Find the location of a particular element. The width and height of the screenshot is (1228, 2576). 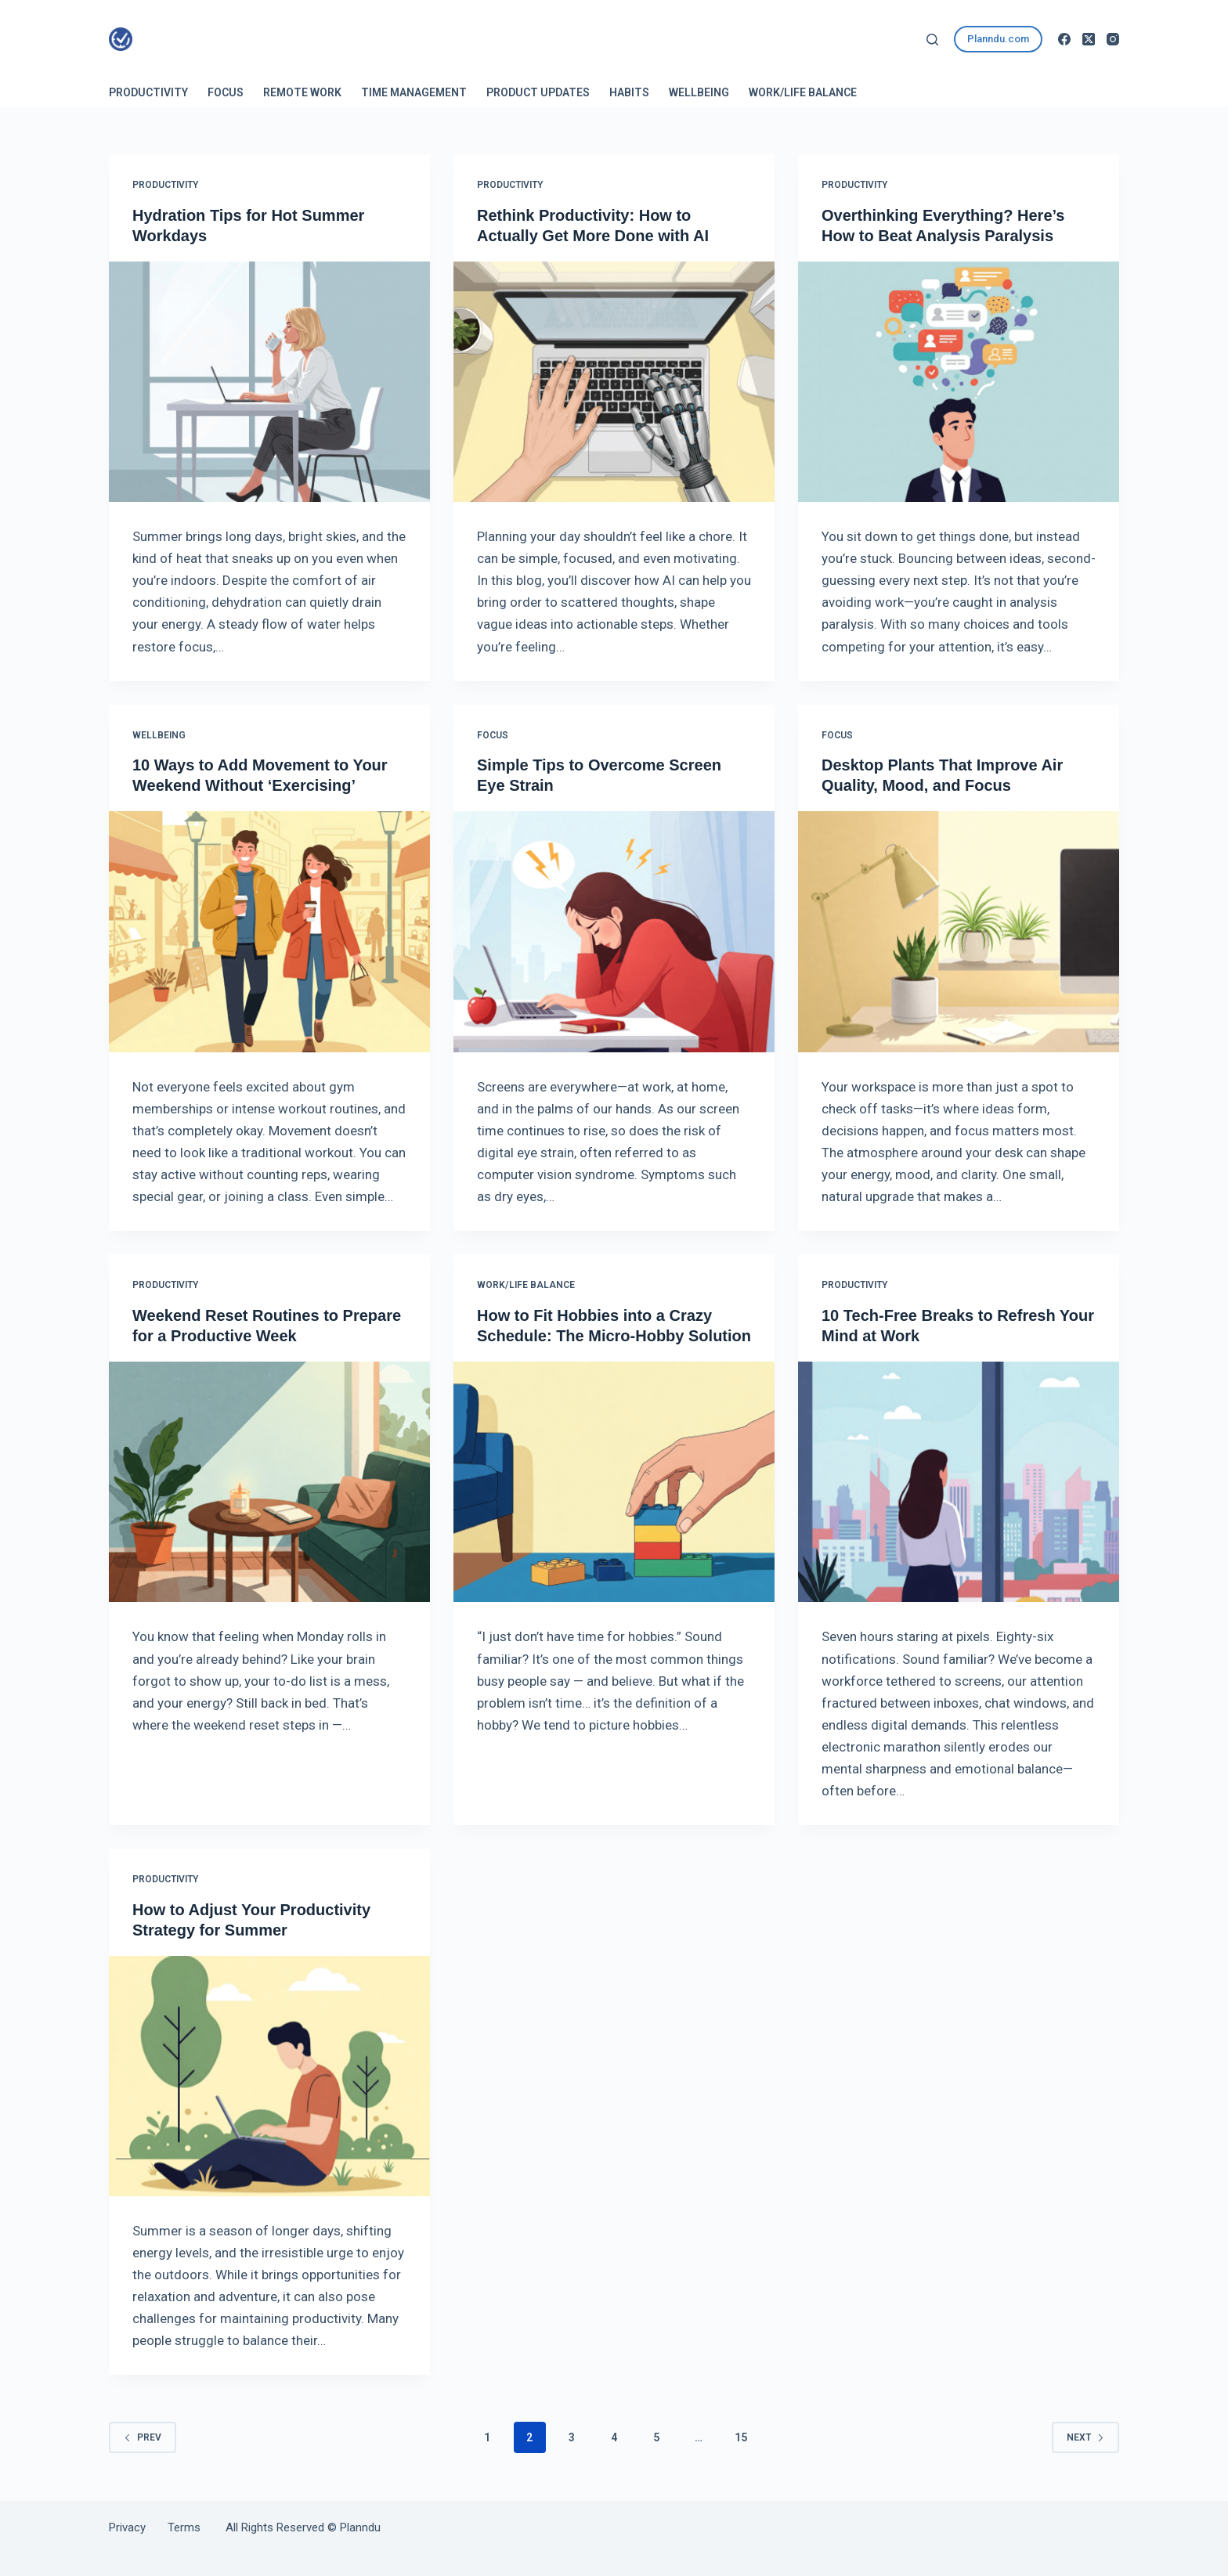

[How to Fit Hobbies into a Crazy Schedule: The Micro-Hobby Solution] is located at coordinates (614, 1482).